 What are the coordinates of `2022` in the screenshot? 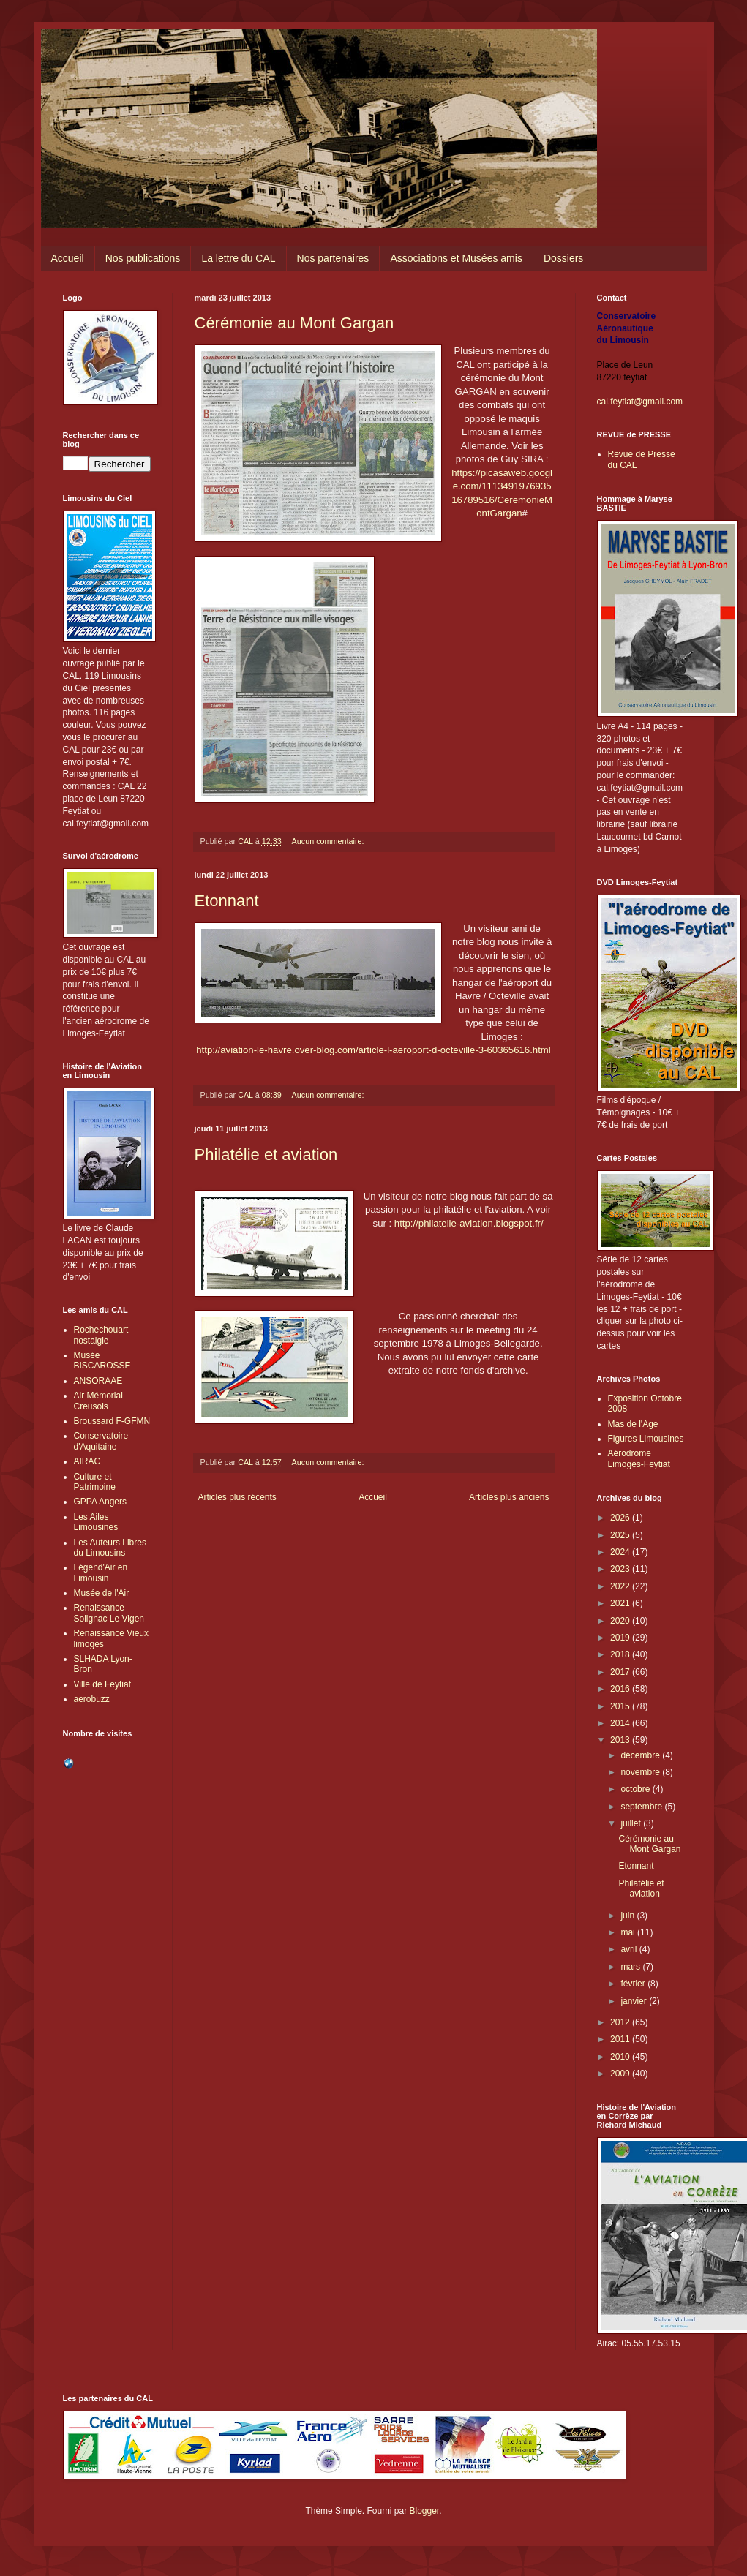 It's located at (621, 1586).